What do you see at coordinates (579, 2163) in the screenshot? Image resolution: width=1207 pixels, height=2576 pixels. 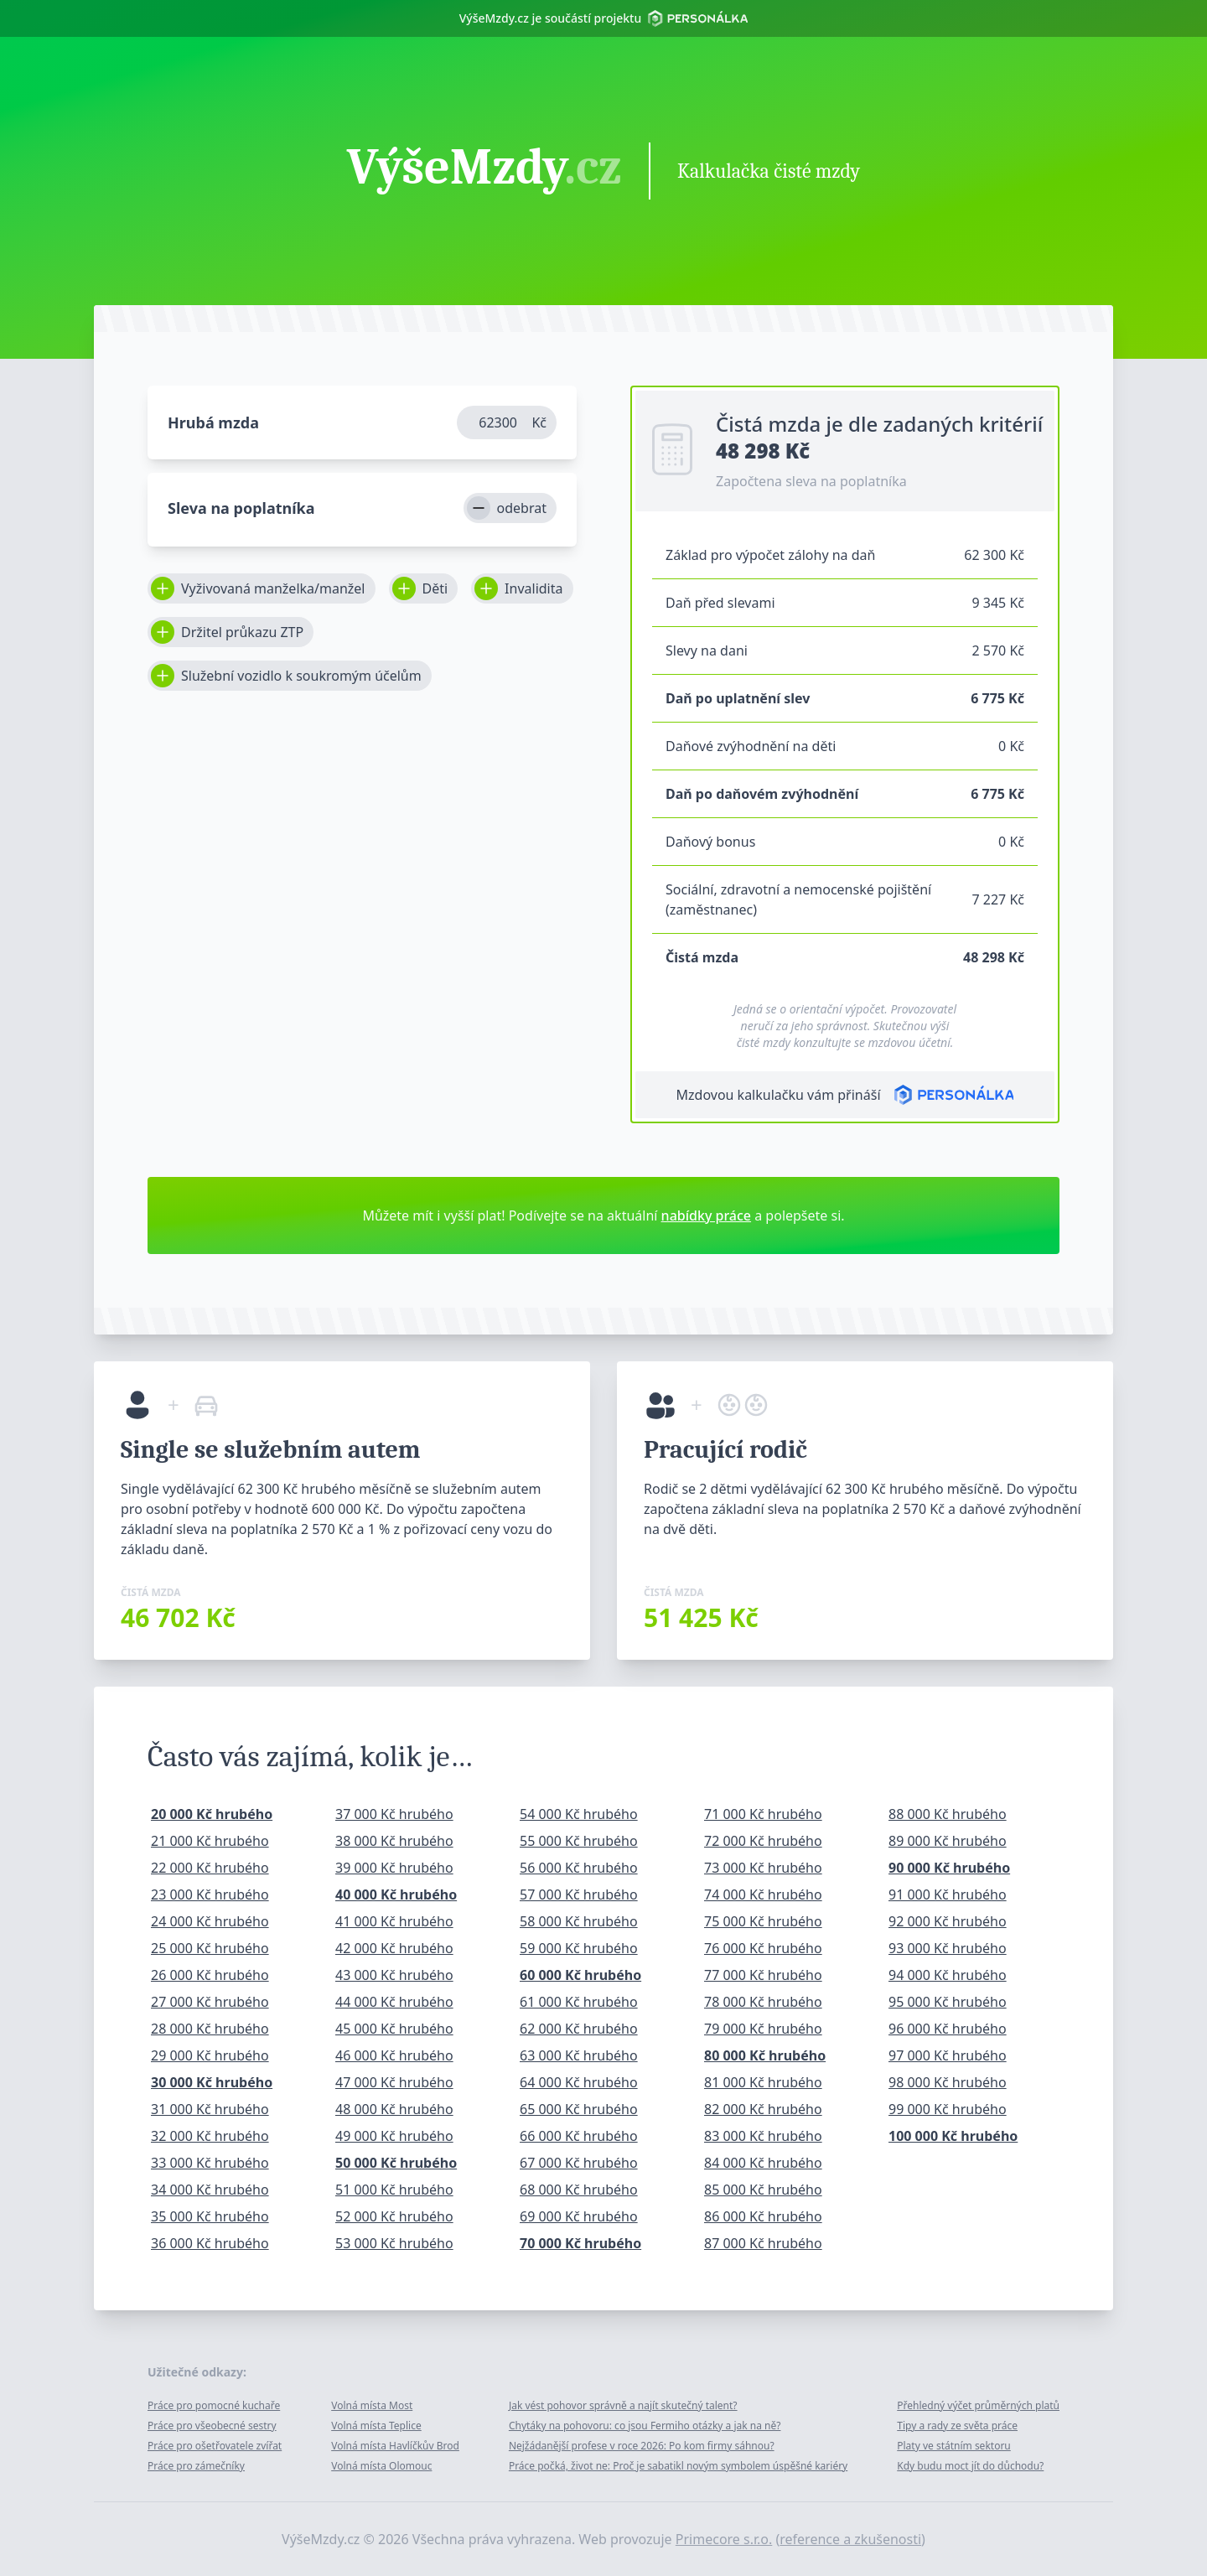 I see `67 000 Kč hrubého` at bounding box center [579, 2163].